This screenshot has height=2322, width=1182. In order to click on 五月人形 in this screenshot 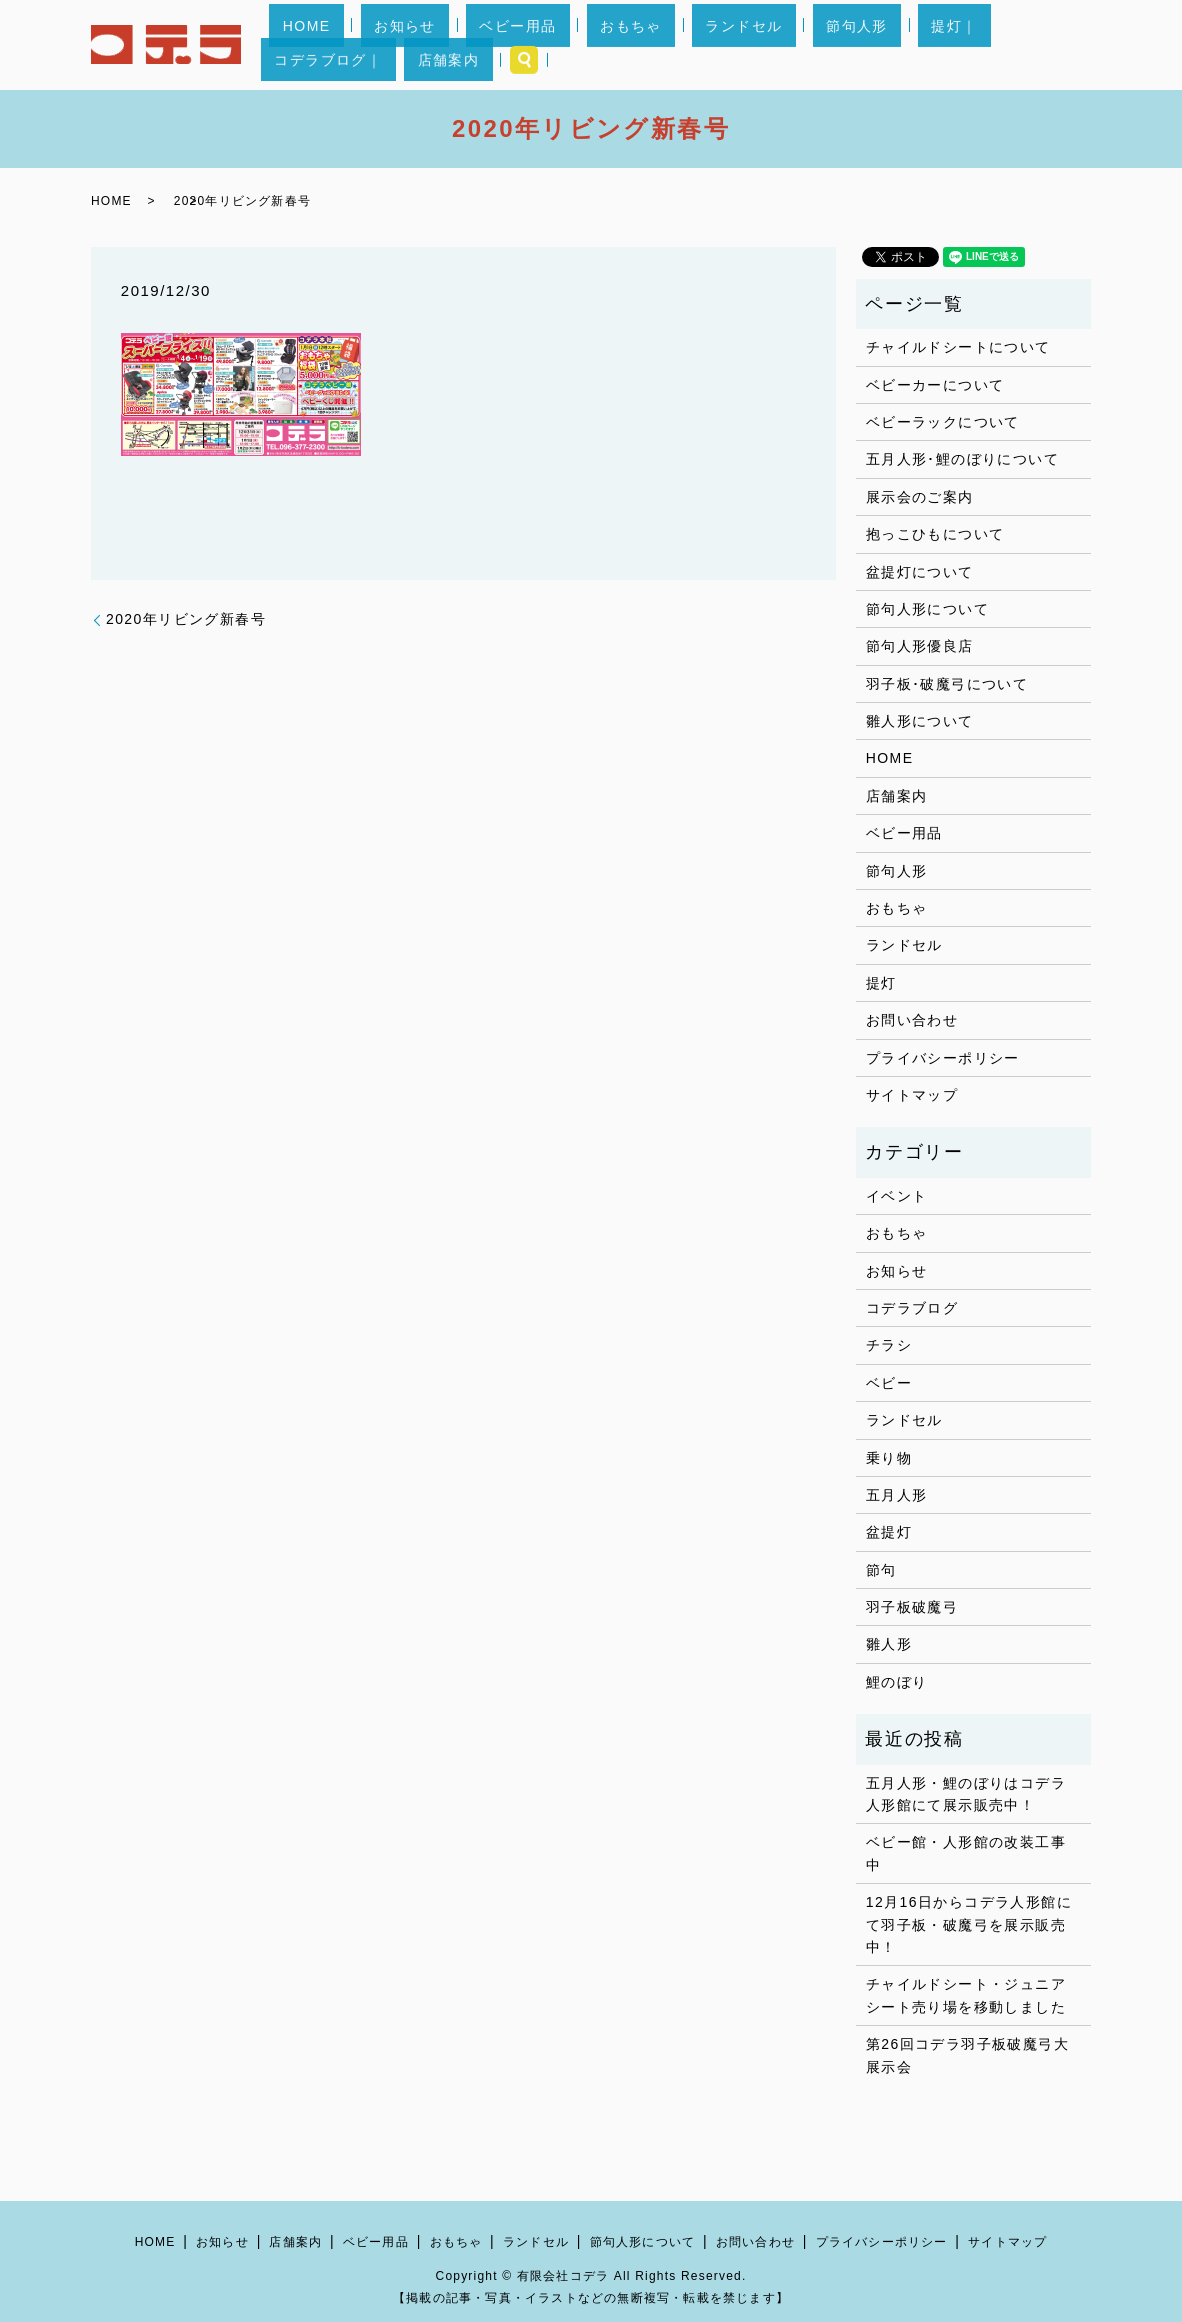, I will do `click(897, 1495)`.